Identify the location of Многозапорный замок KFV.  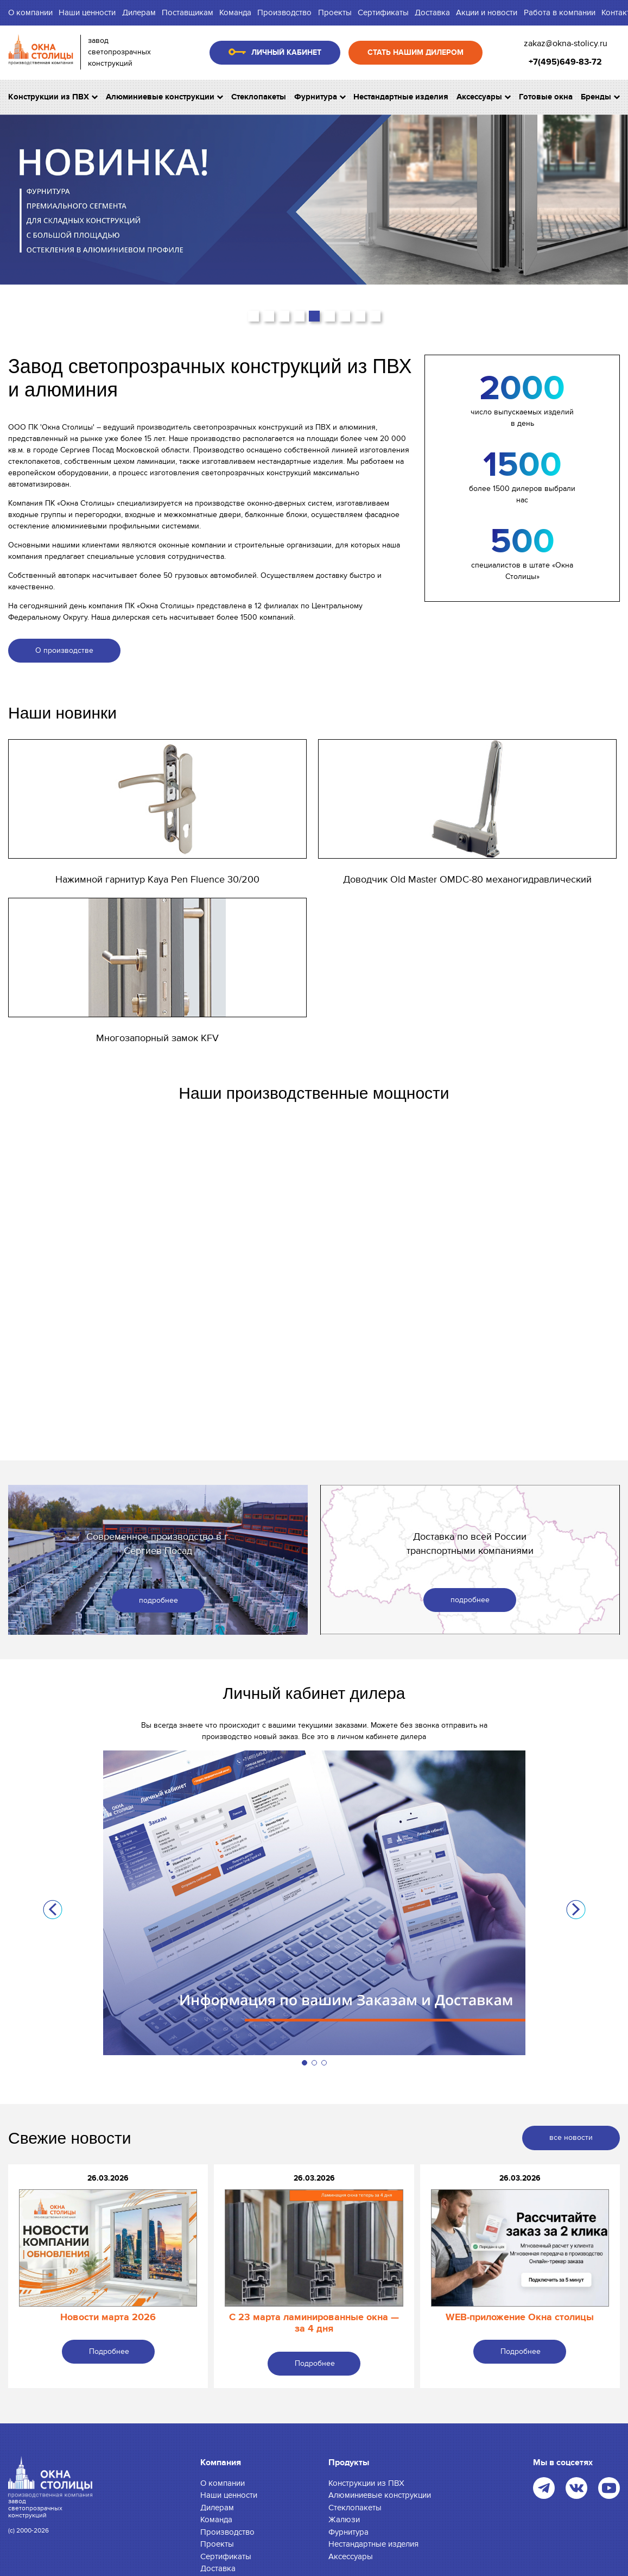
(157, 1038).